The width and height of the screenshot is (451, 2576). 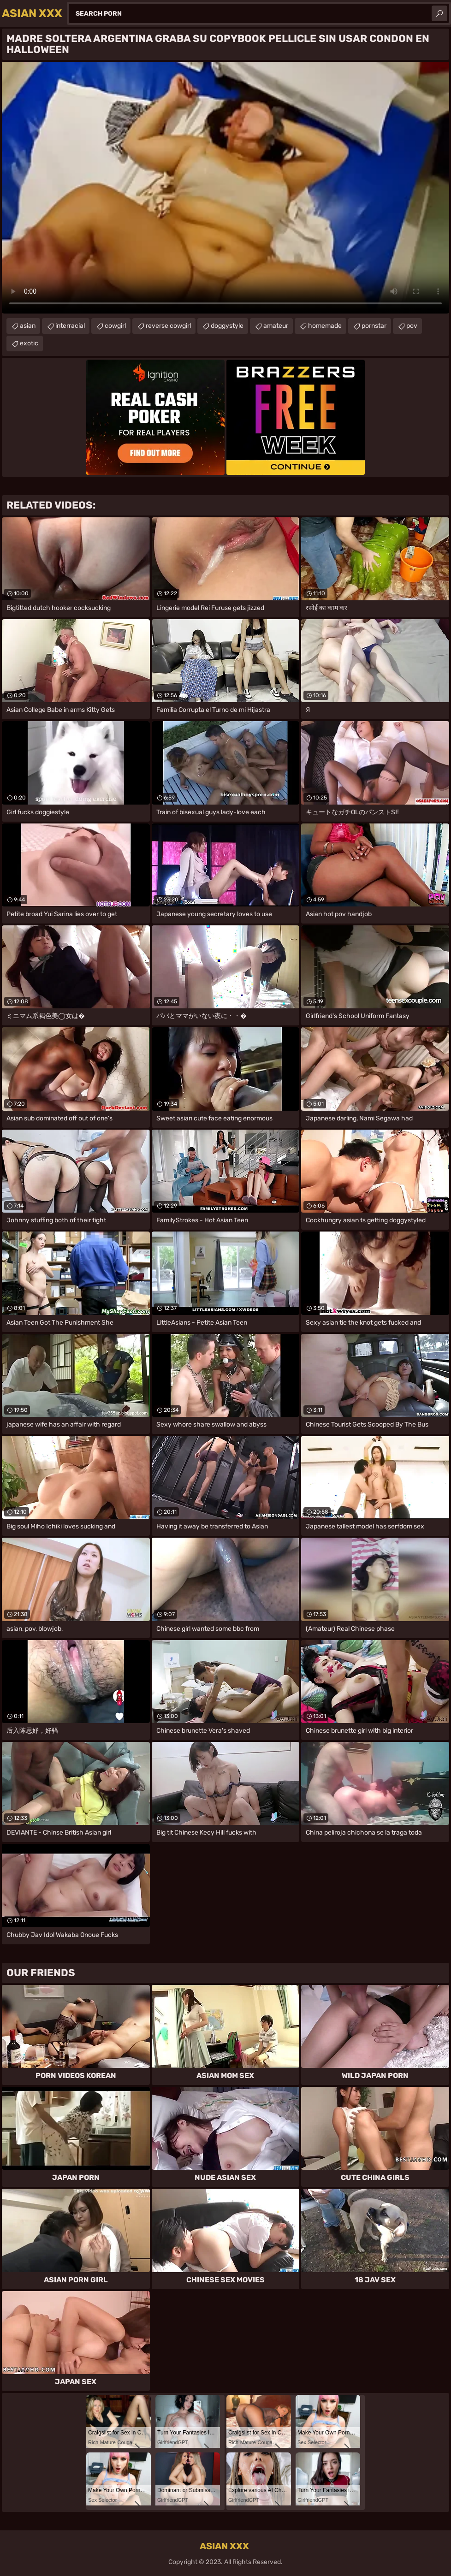 What do you see at coordinates (115, 326) in the screenshot?
I see `cowgirl` at bounding box center [115, 326].